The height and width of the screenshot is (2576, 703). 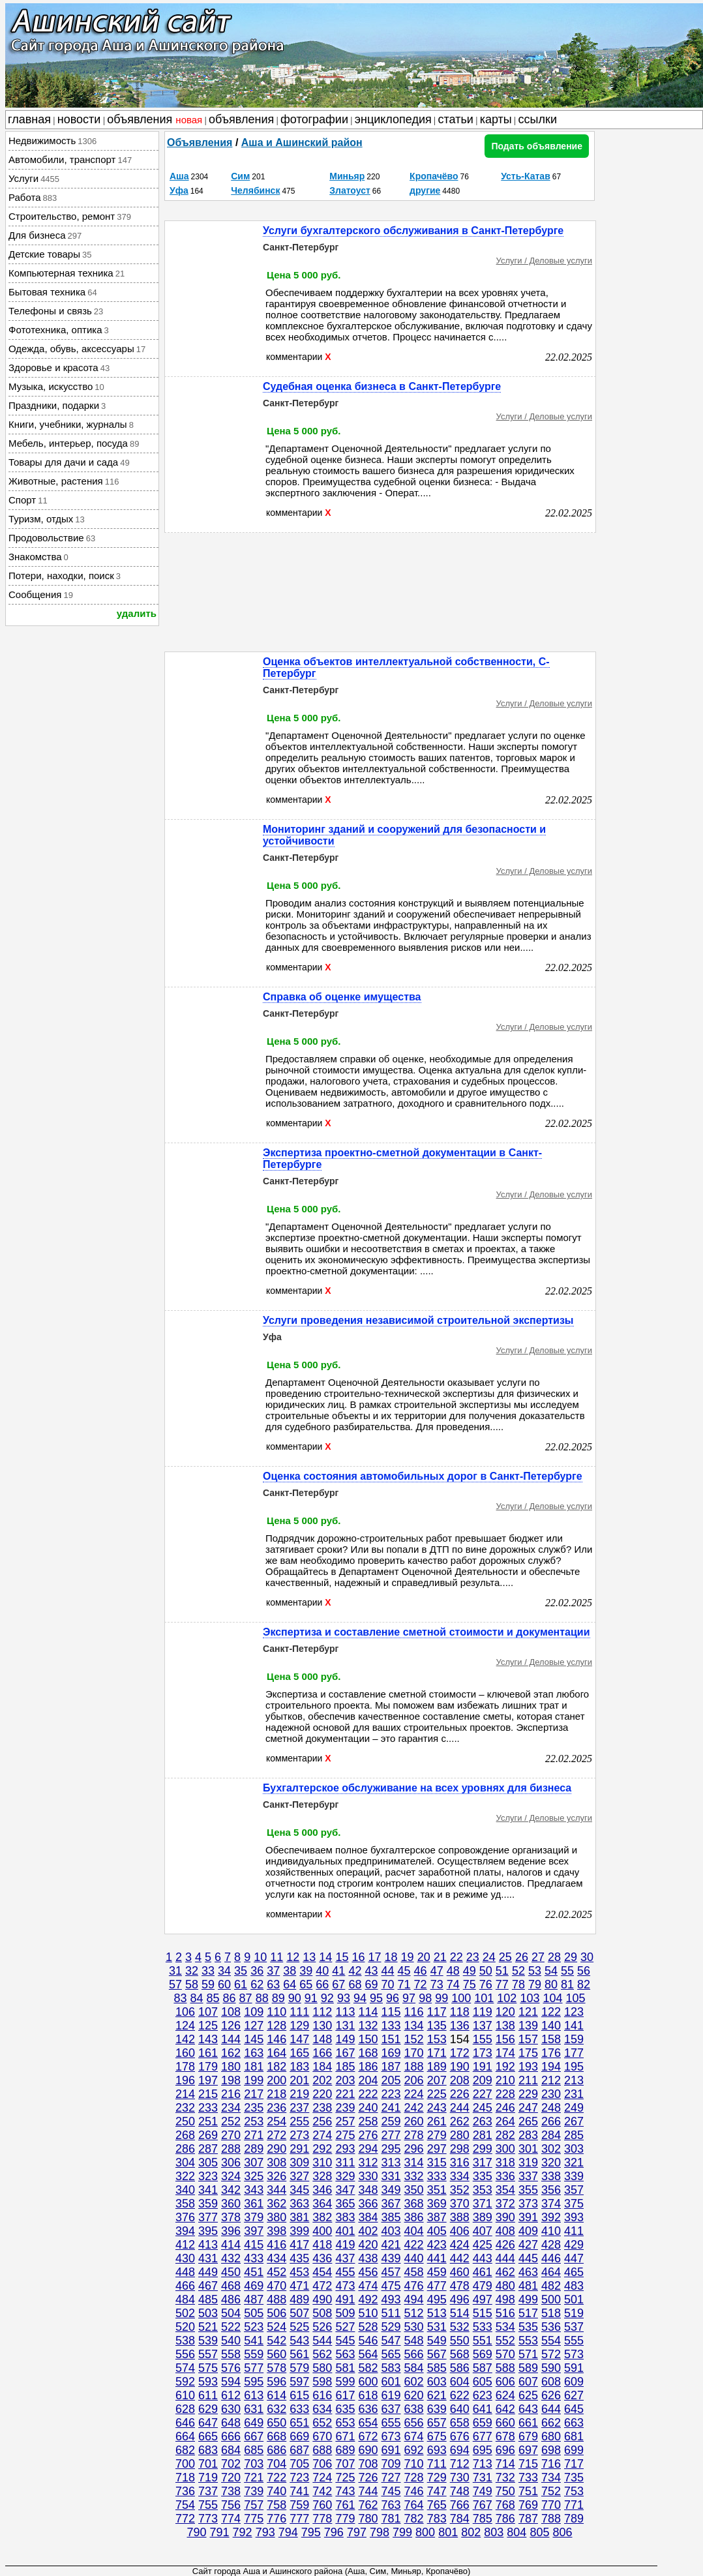 What do you see at coordinates (414, 2135) in the screenshot?
I see `278` at bounding box center [414, 2135].